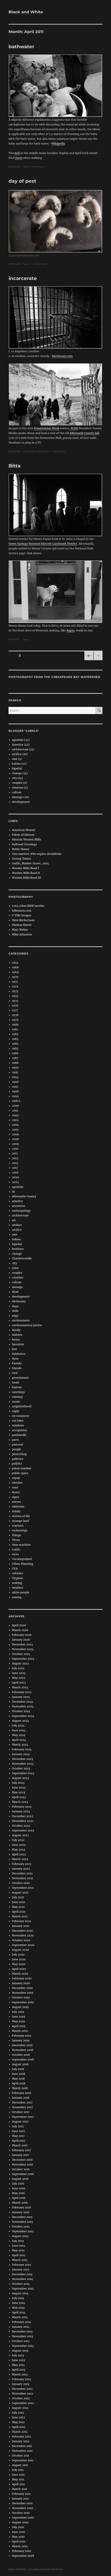 This screenshot has width=111, height=2576. I want to click on missing, so click(17, 1396).